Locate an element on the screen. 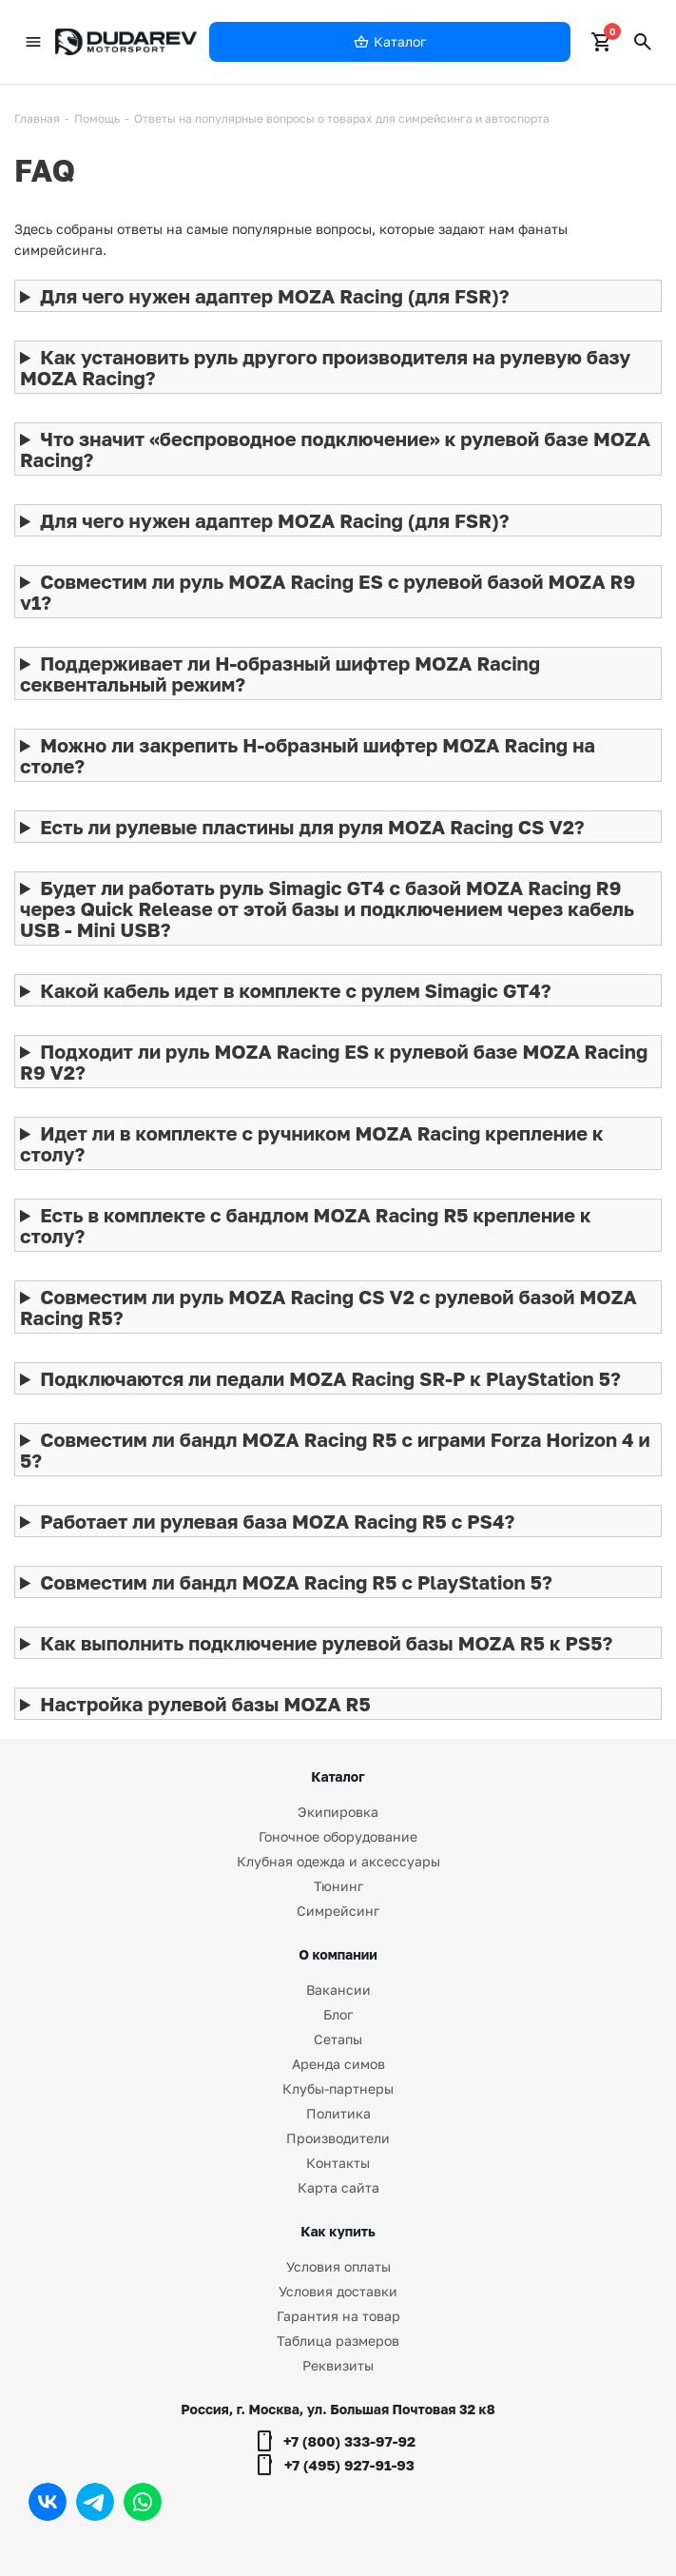 The height and width of the screenshot is (2576, 676). Блог is located at coordinates (338, 2014).